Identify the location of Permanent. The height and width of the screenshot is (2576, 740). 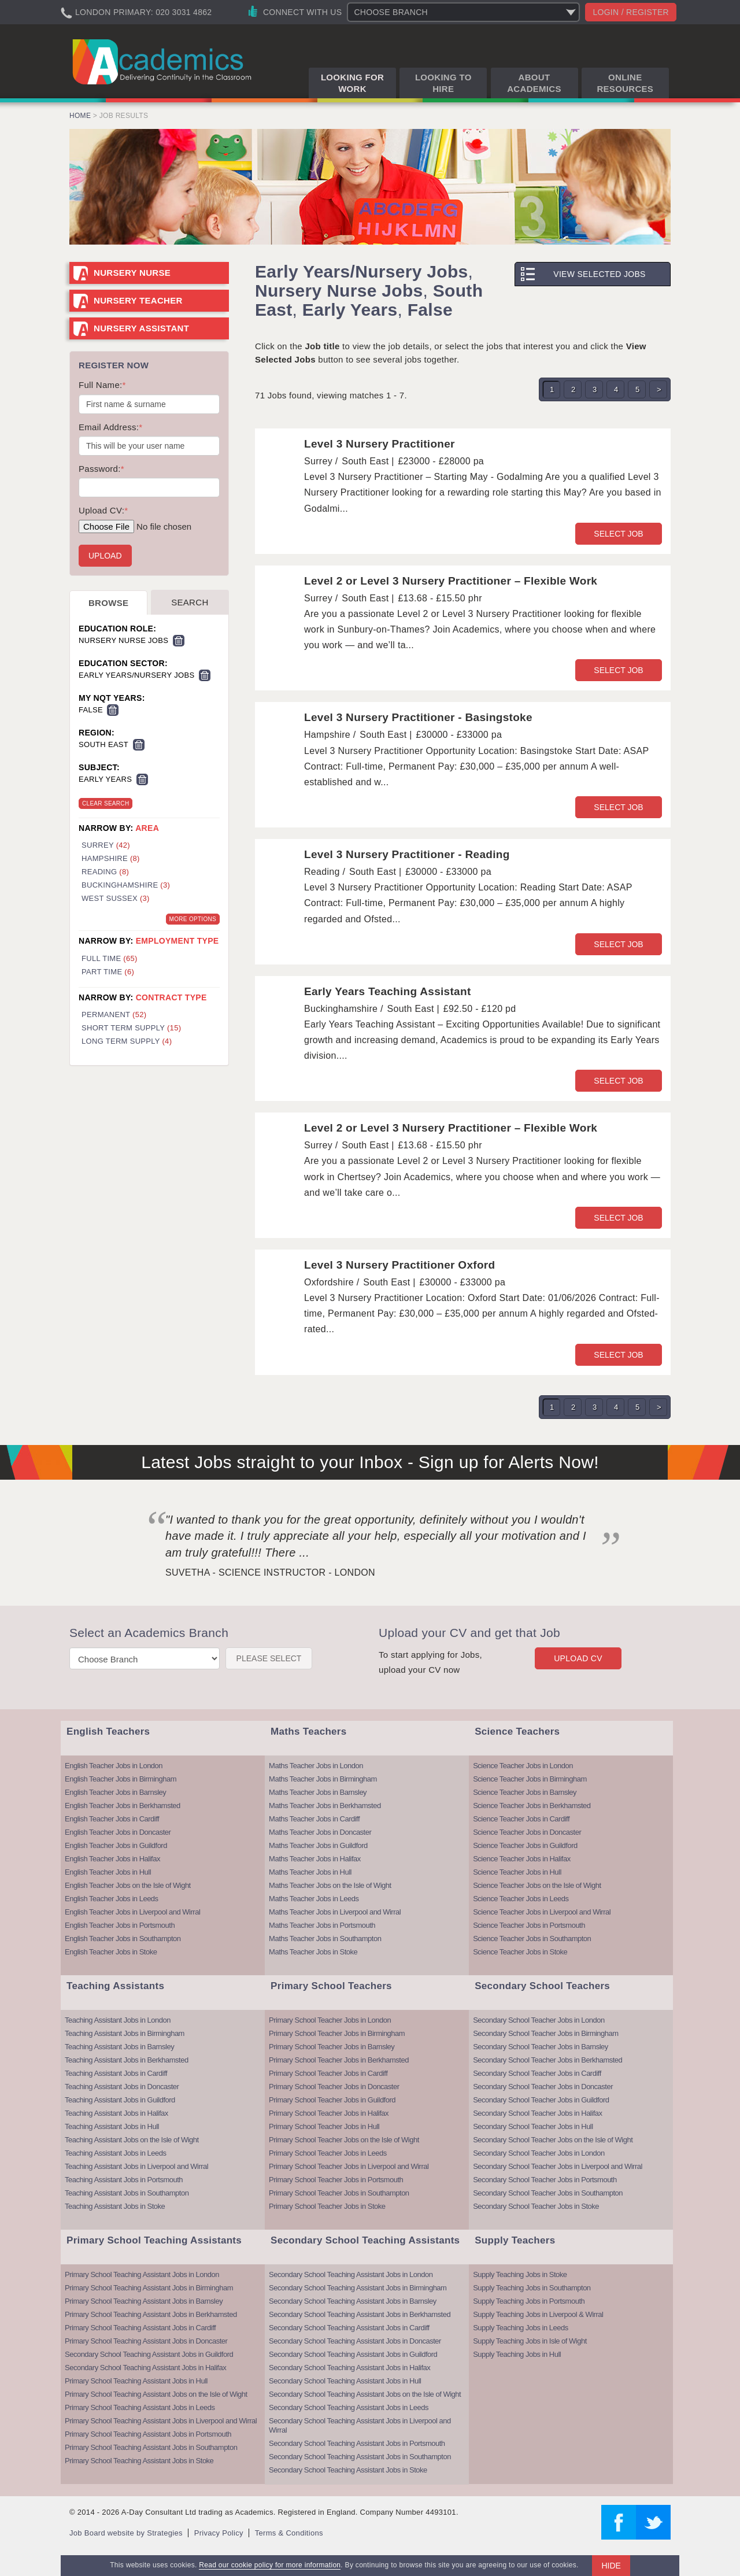
(114, 1014).